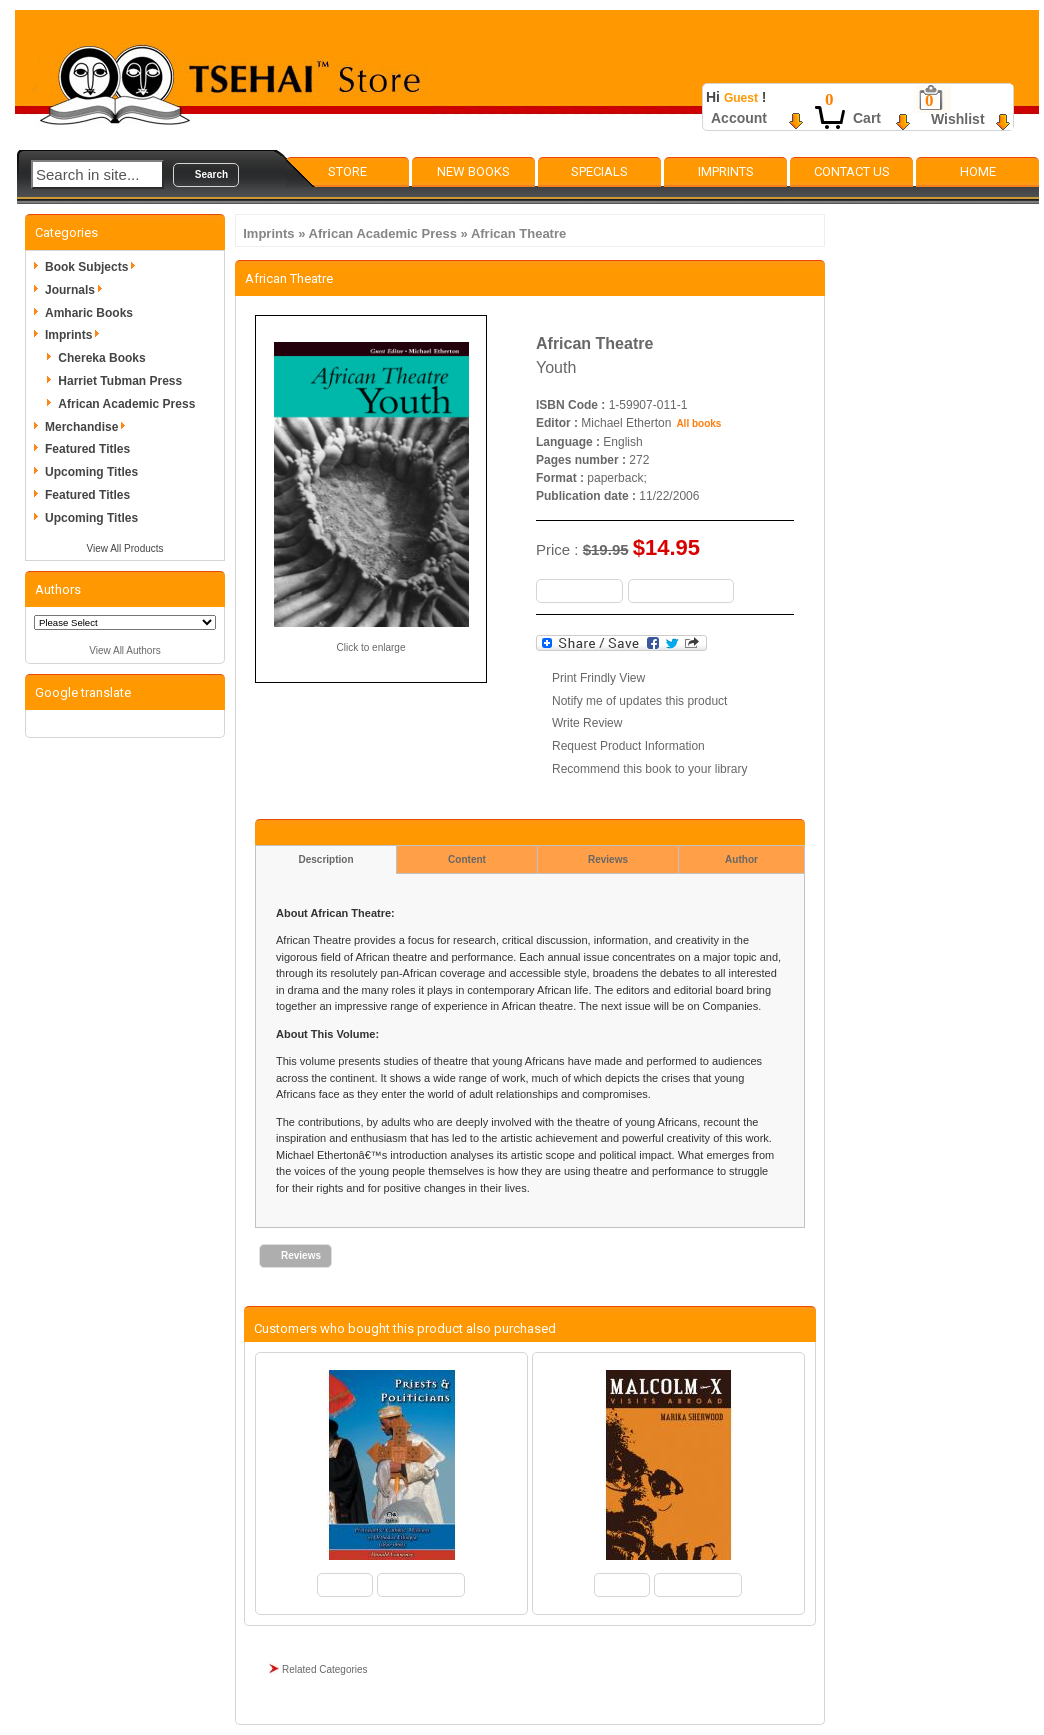 The height and width of the screenshot is (1735, 1044). Describe the element at coordinates (741, 859) in the screenshot. I see `Author` at that location.